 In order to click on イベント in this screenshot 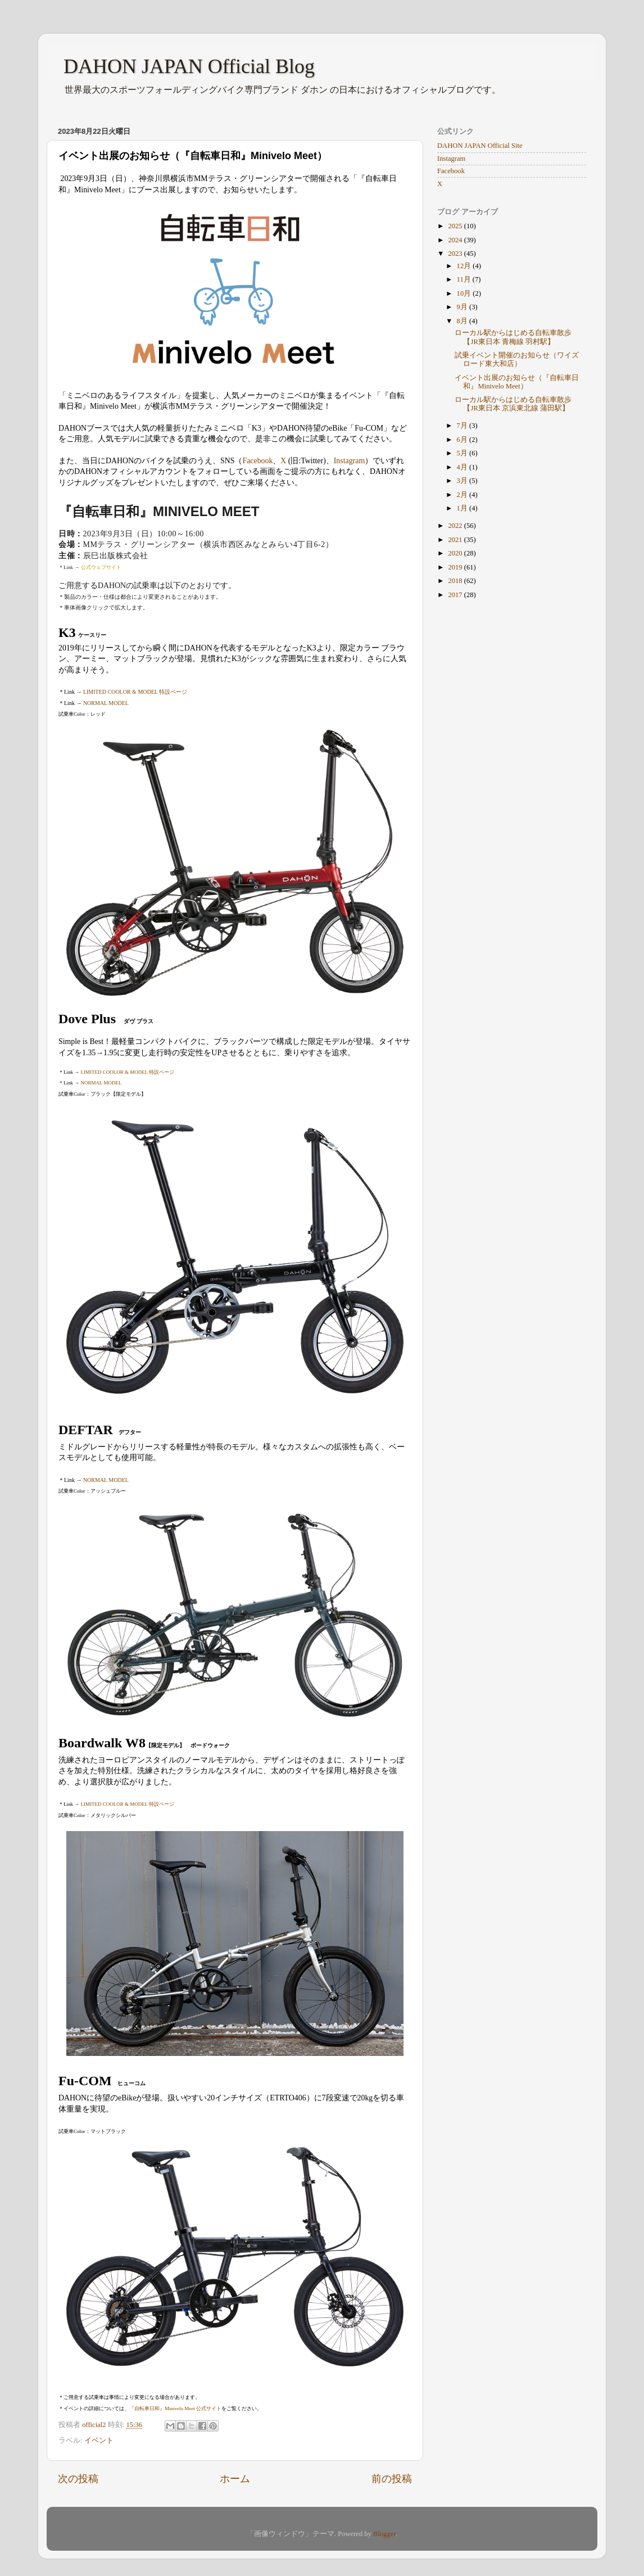, I will do `click(99, 2440)`.